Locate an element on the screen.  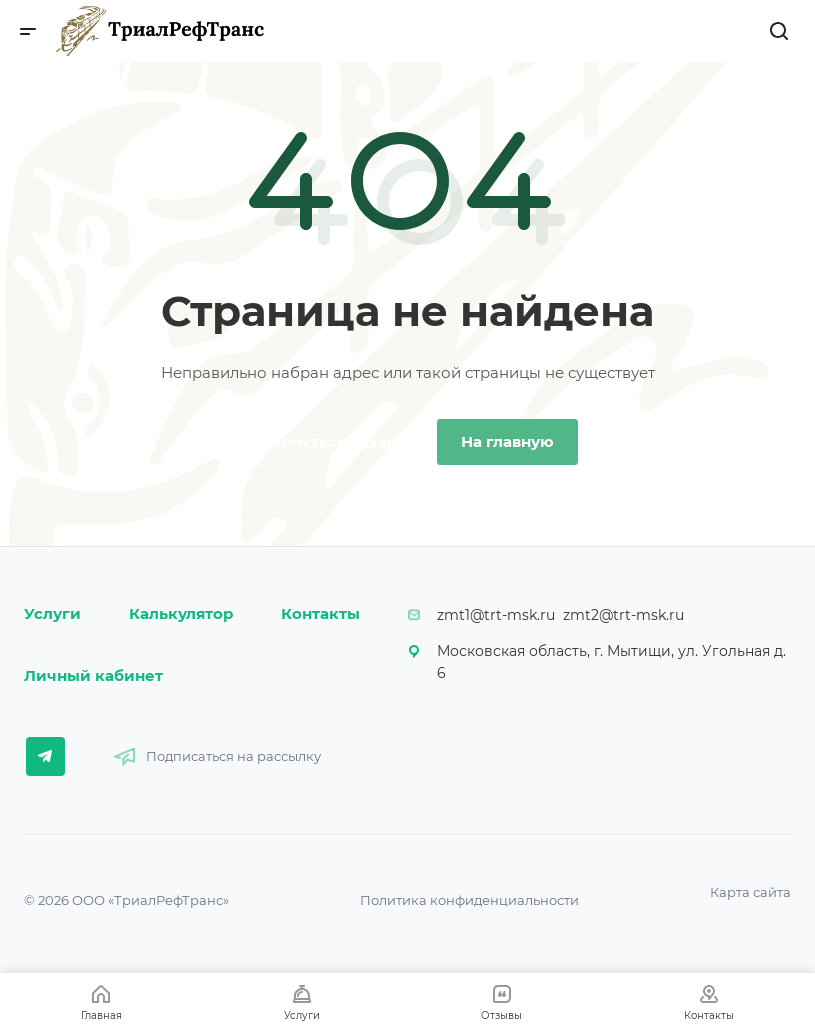
Калькулятор is located at coordinates (181, 613).